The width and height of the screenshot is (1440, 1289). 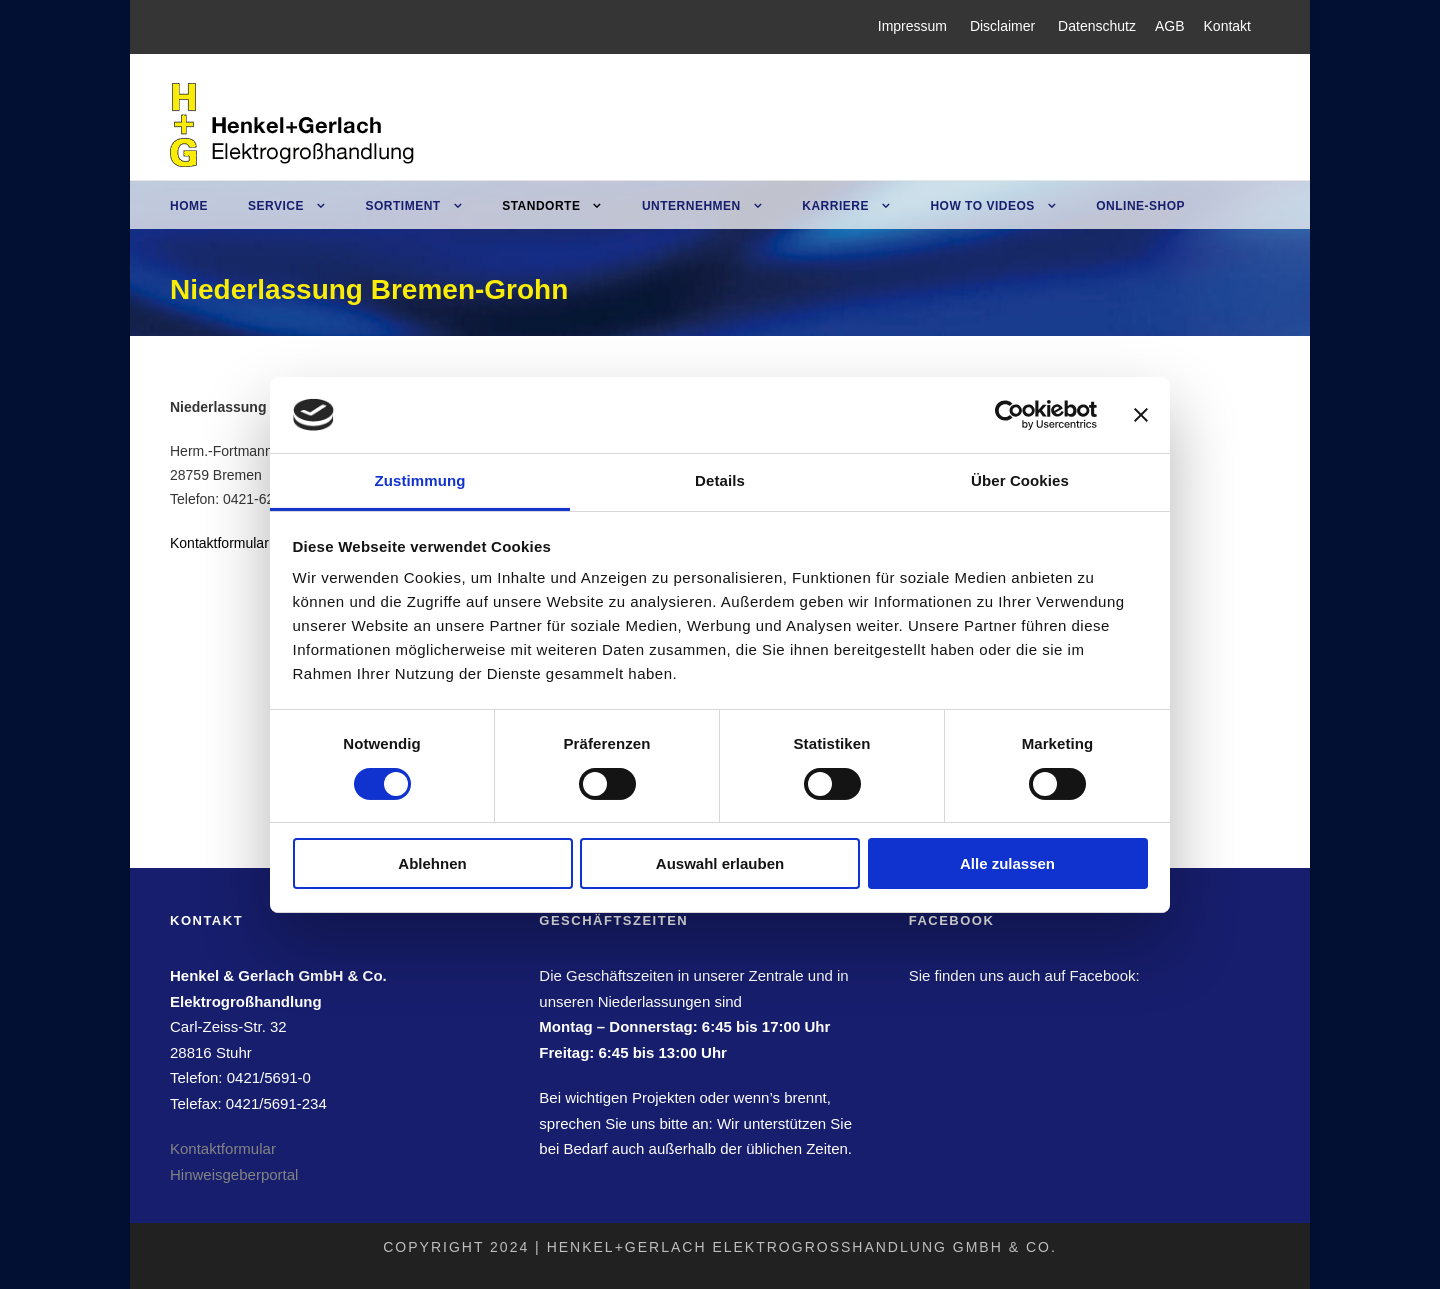 What do you see at coordinates (1097, 26) in the screenshot?
I see `Datenschutz` at bounding box center [1097, 26].